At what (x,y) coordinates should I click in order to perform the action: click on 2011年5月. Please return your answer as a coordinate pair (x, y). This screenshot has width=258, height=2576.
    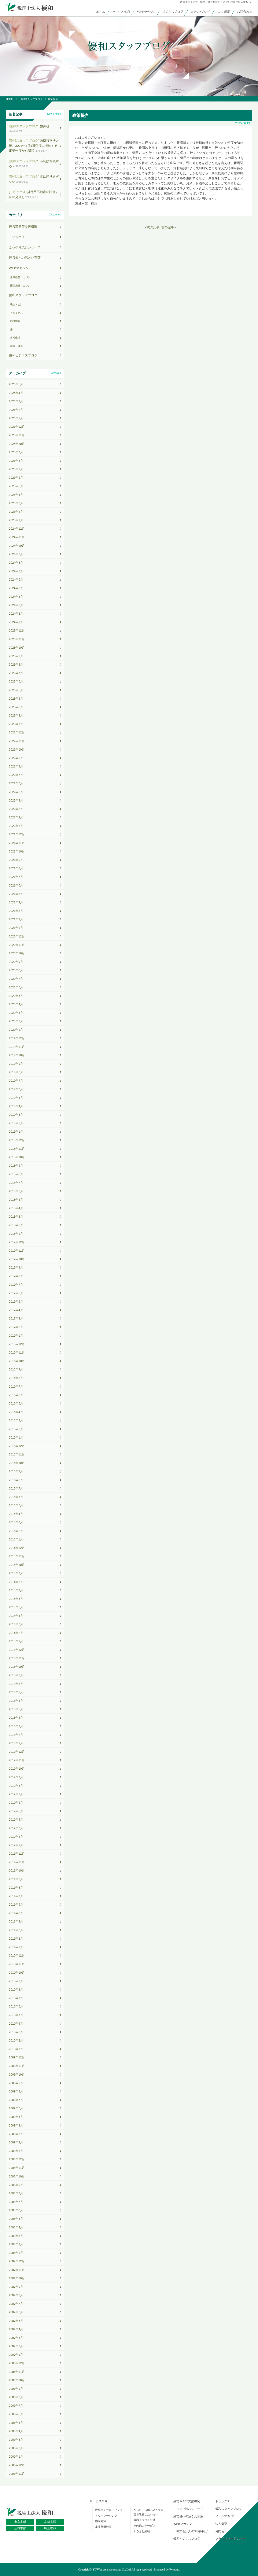
    Looking at the image, I should click on (16, 1913).